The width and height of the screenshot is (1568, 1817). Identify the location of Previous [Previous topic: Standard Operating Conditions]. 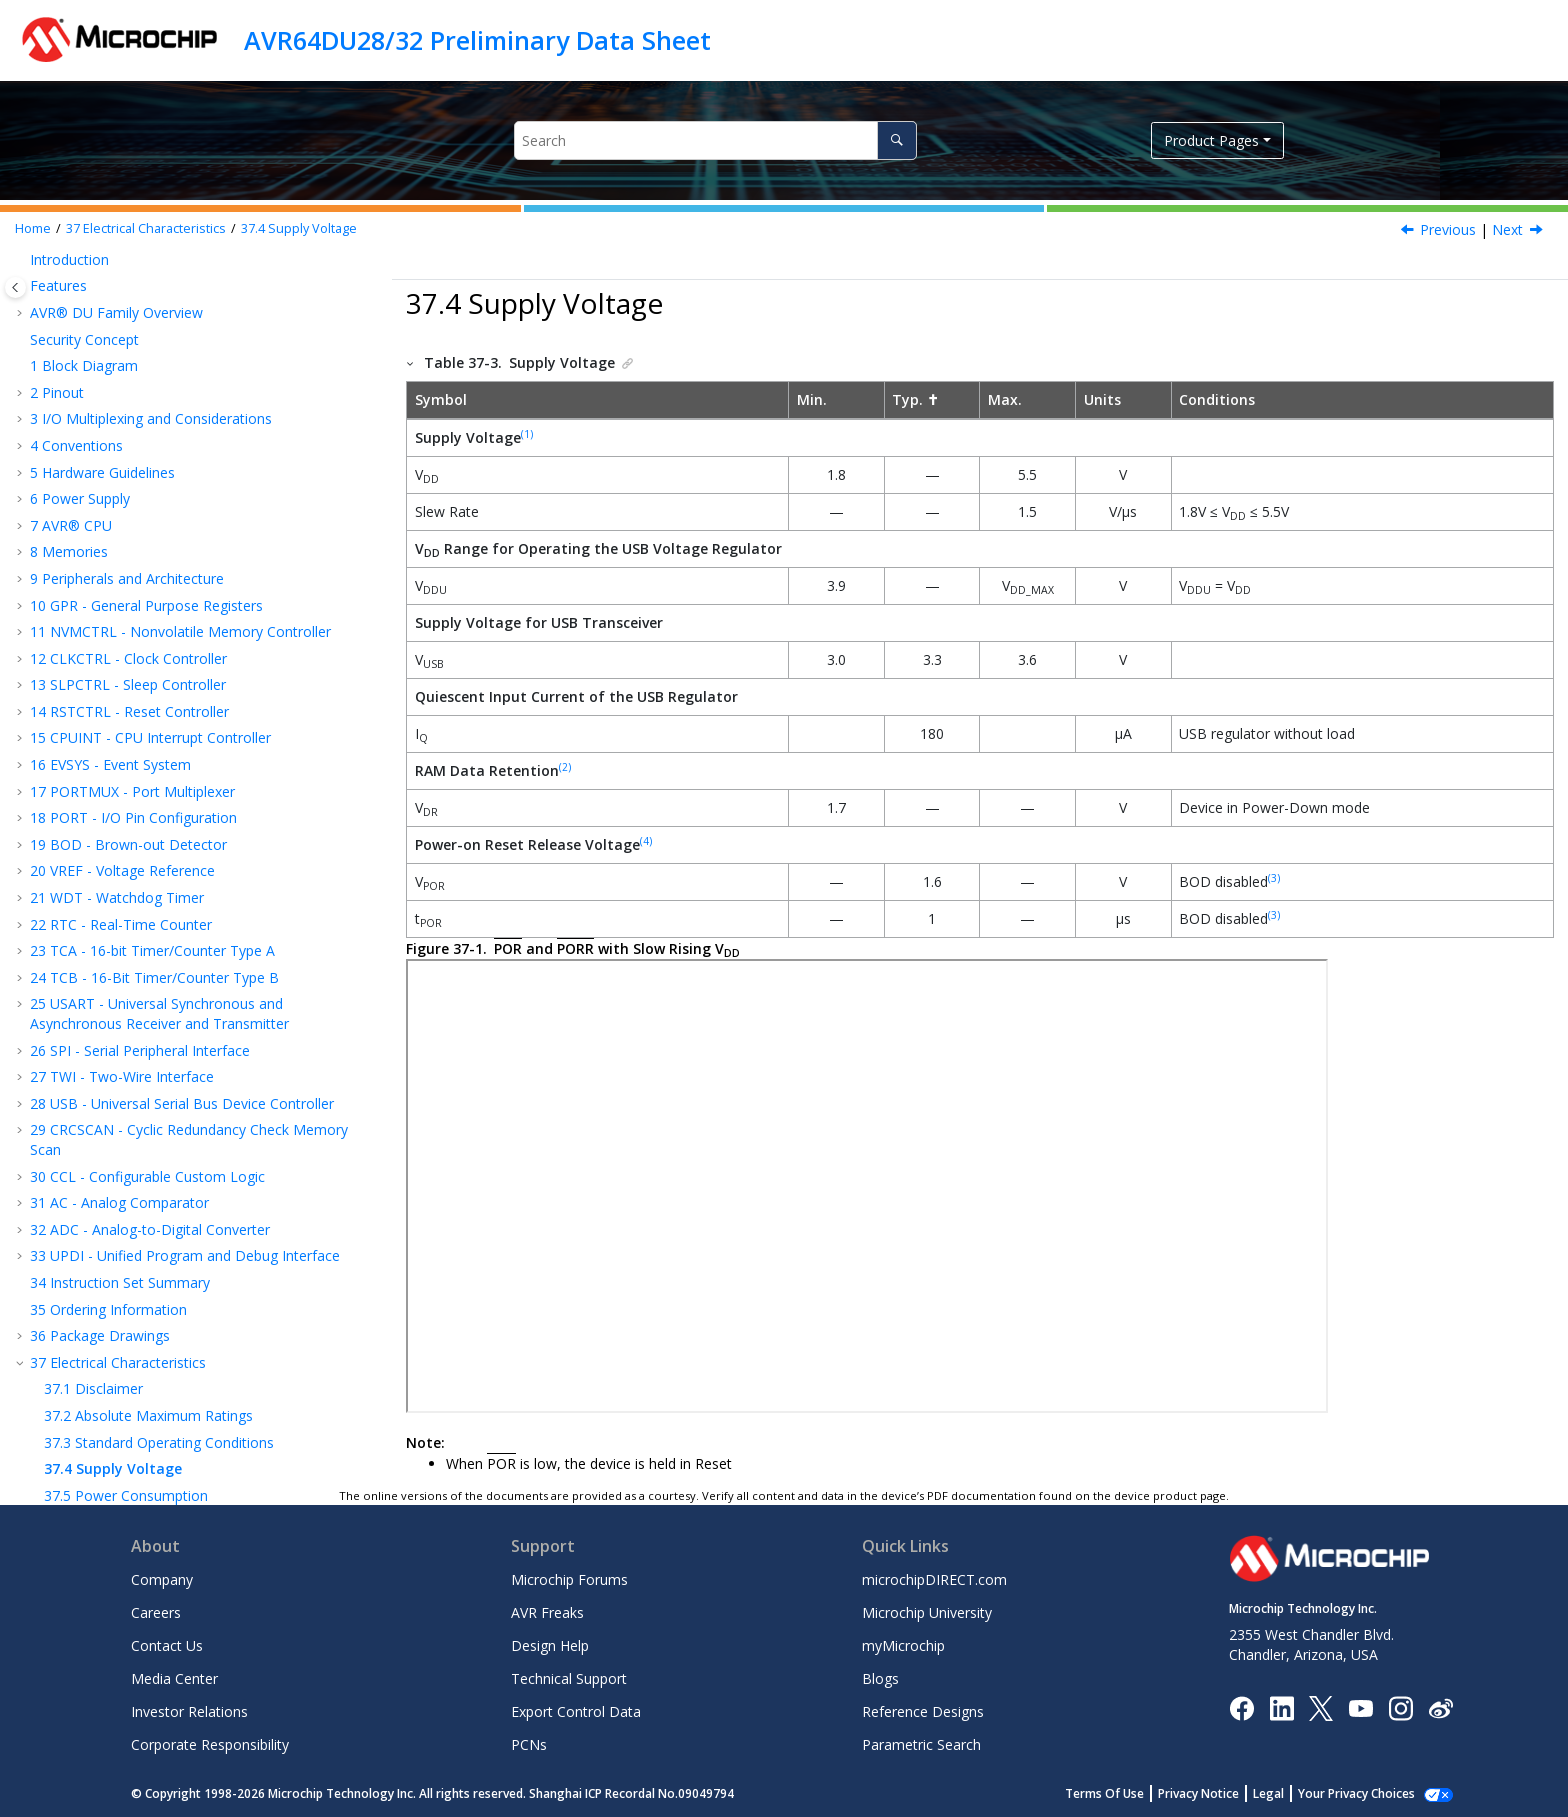
(1448, 229).